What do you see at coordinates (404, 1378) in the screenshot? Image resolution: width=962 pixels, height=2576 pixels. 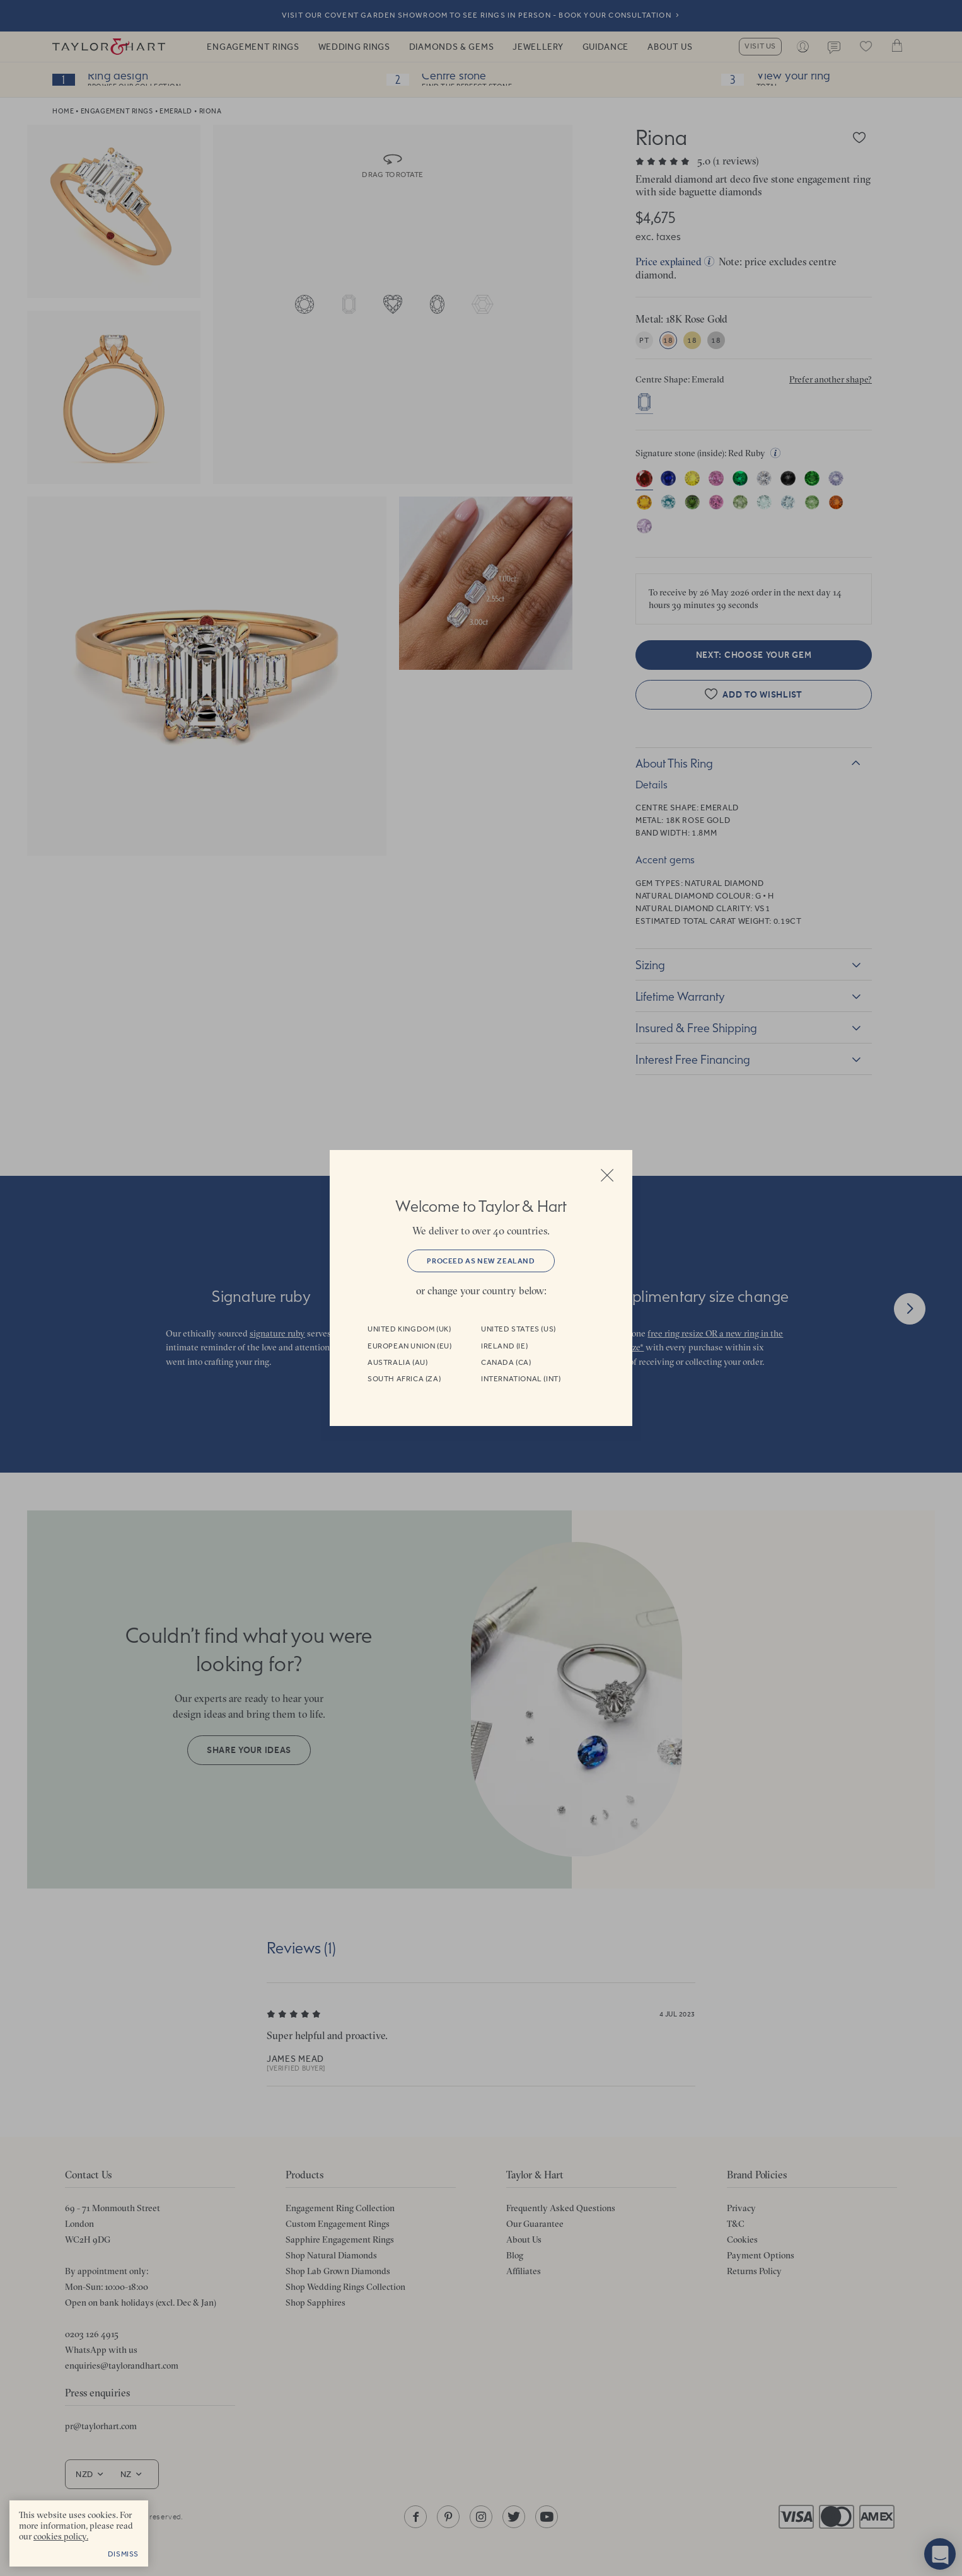 I see `South Africa (ZA)` at bounding box center [404, 1378].